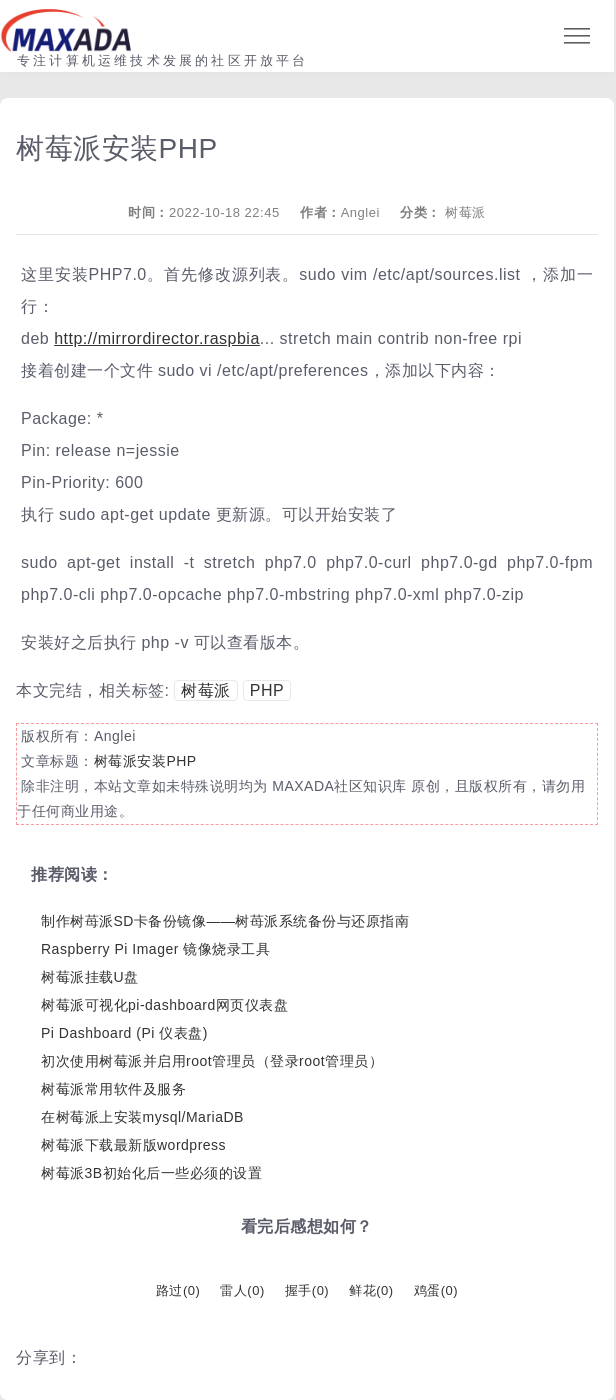  Describe the element at coordinates (178, 1290) in the screenshot. I see `路过()` at that location.